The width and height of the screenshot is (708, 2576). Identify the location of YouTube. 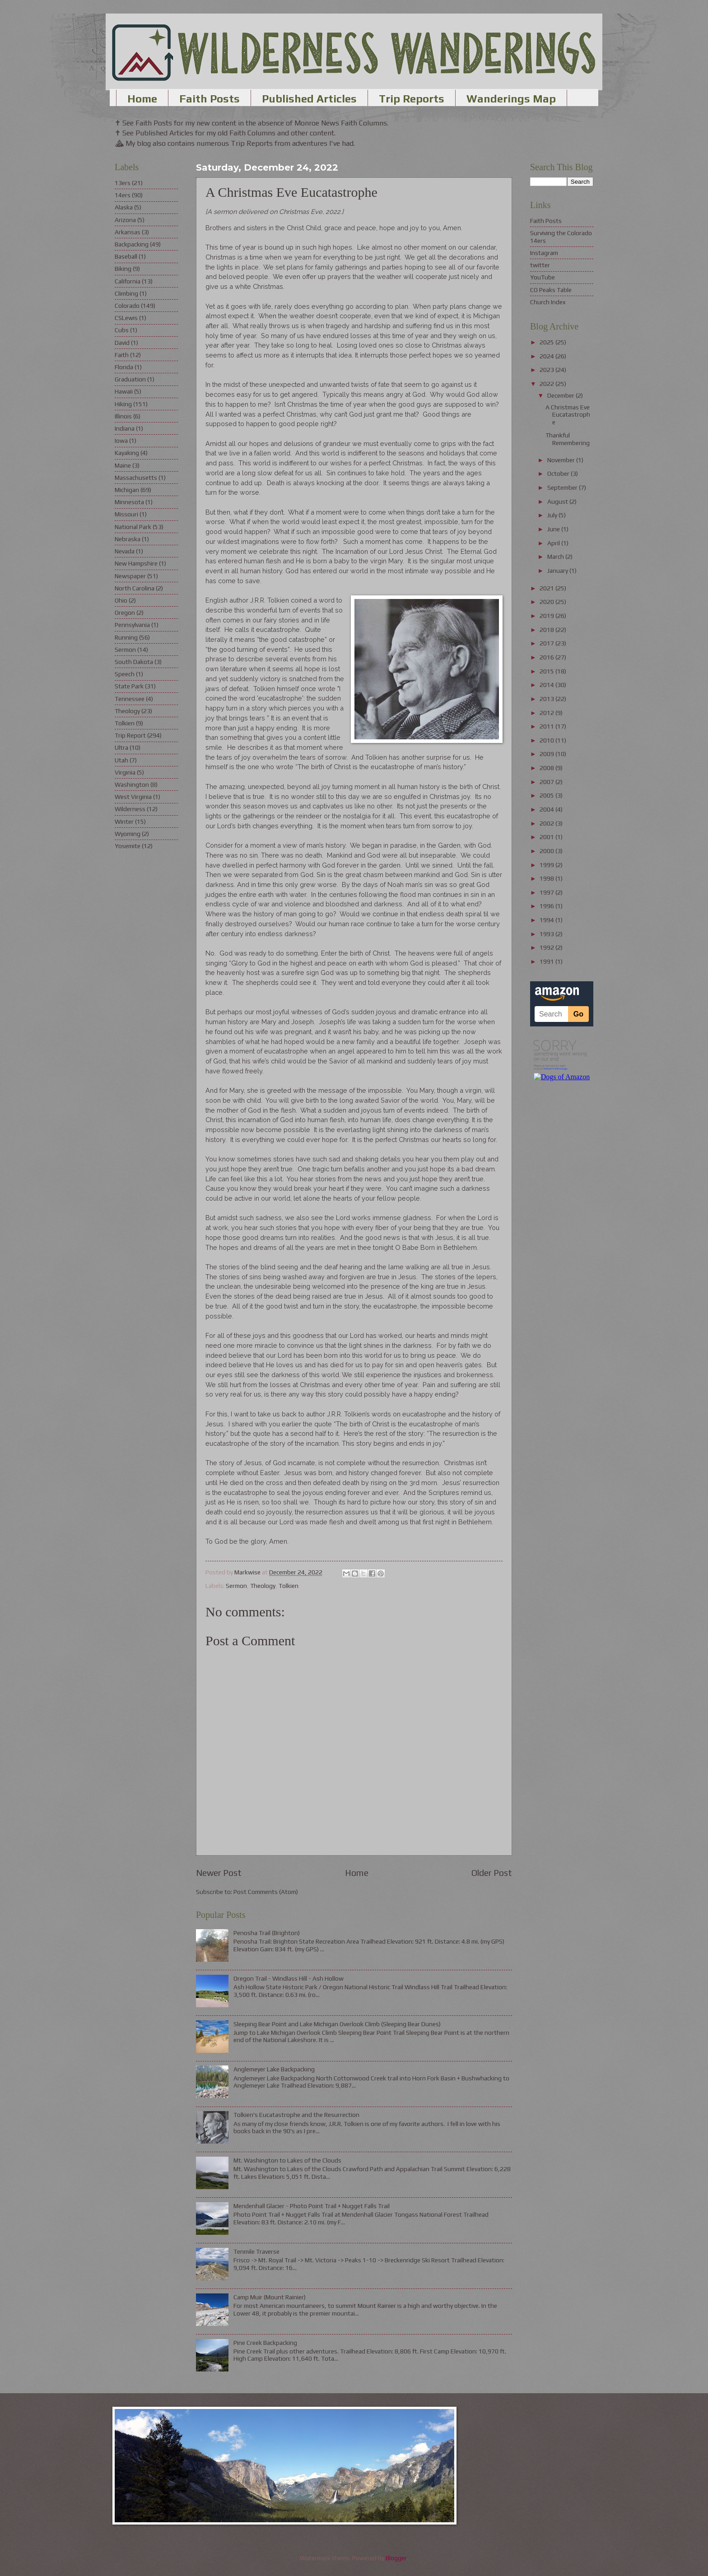
(542, 277).